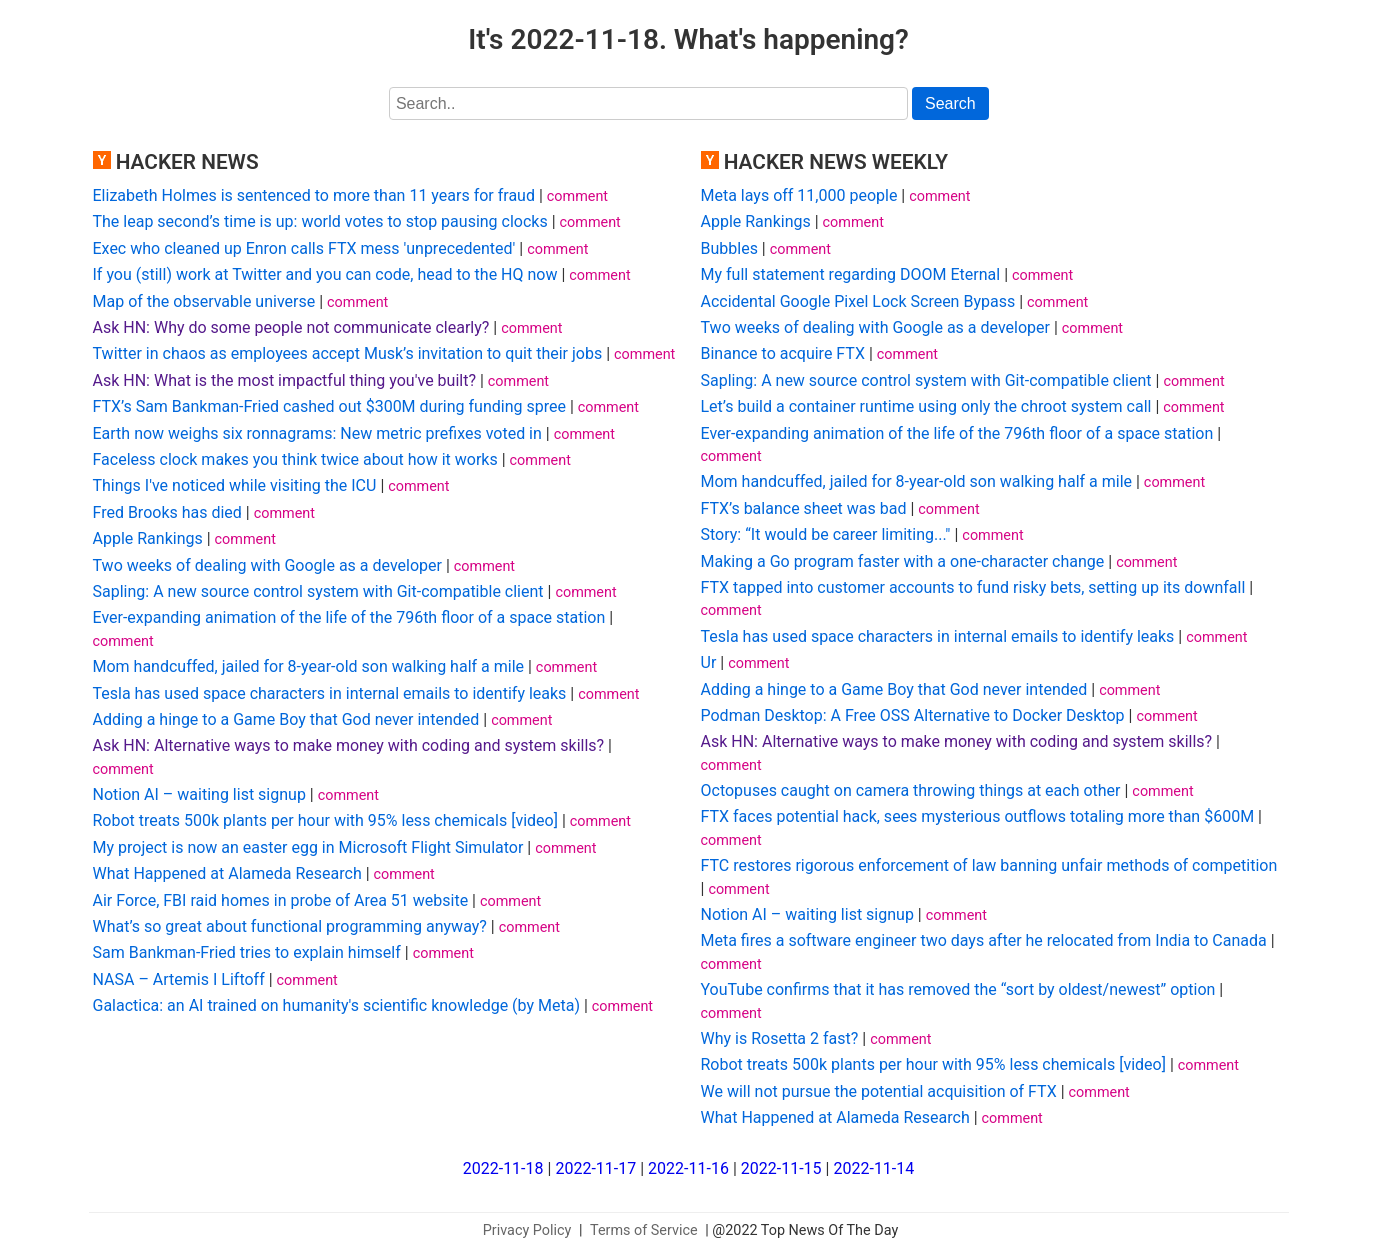  I want to click on Let’s build a container runtime using only the chroot system call, so click(926, 406).